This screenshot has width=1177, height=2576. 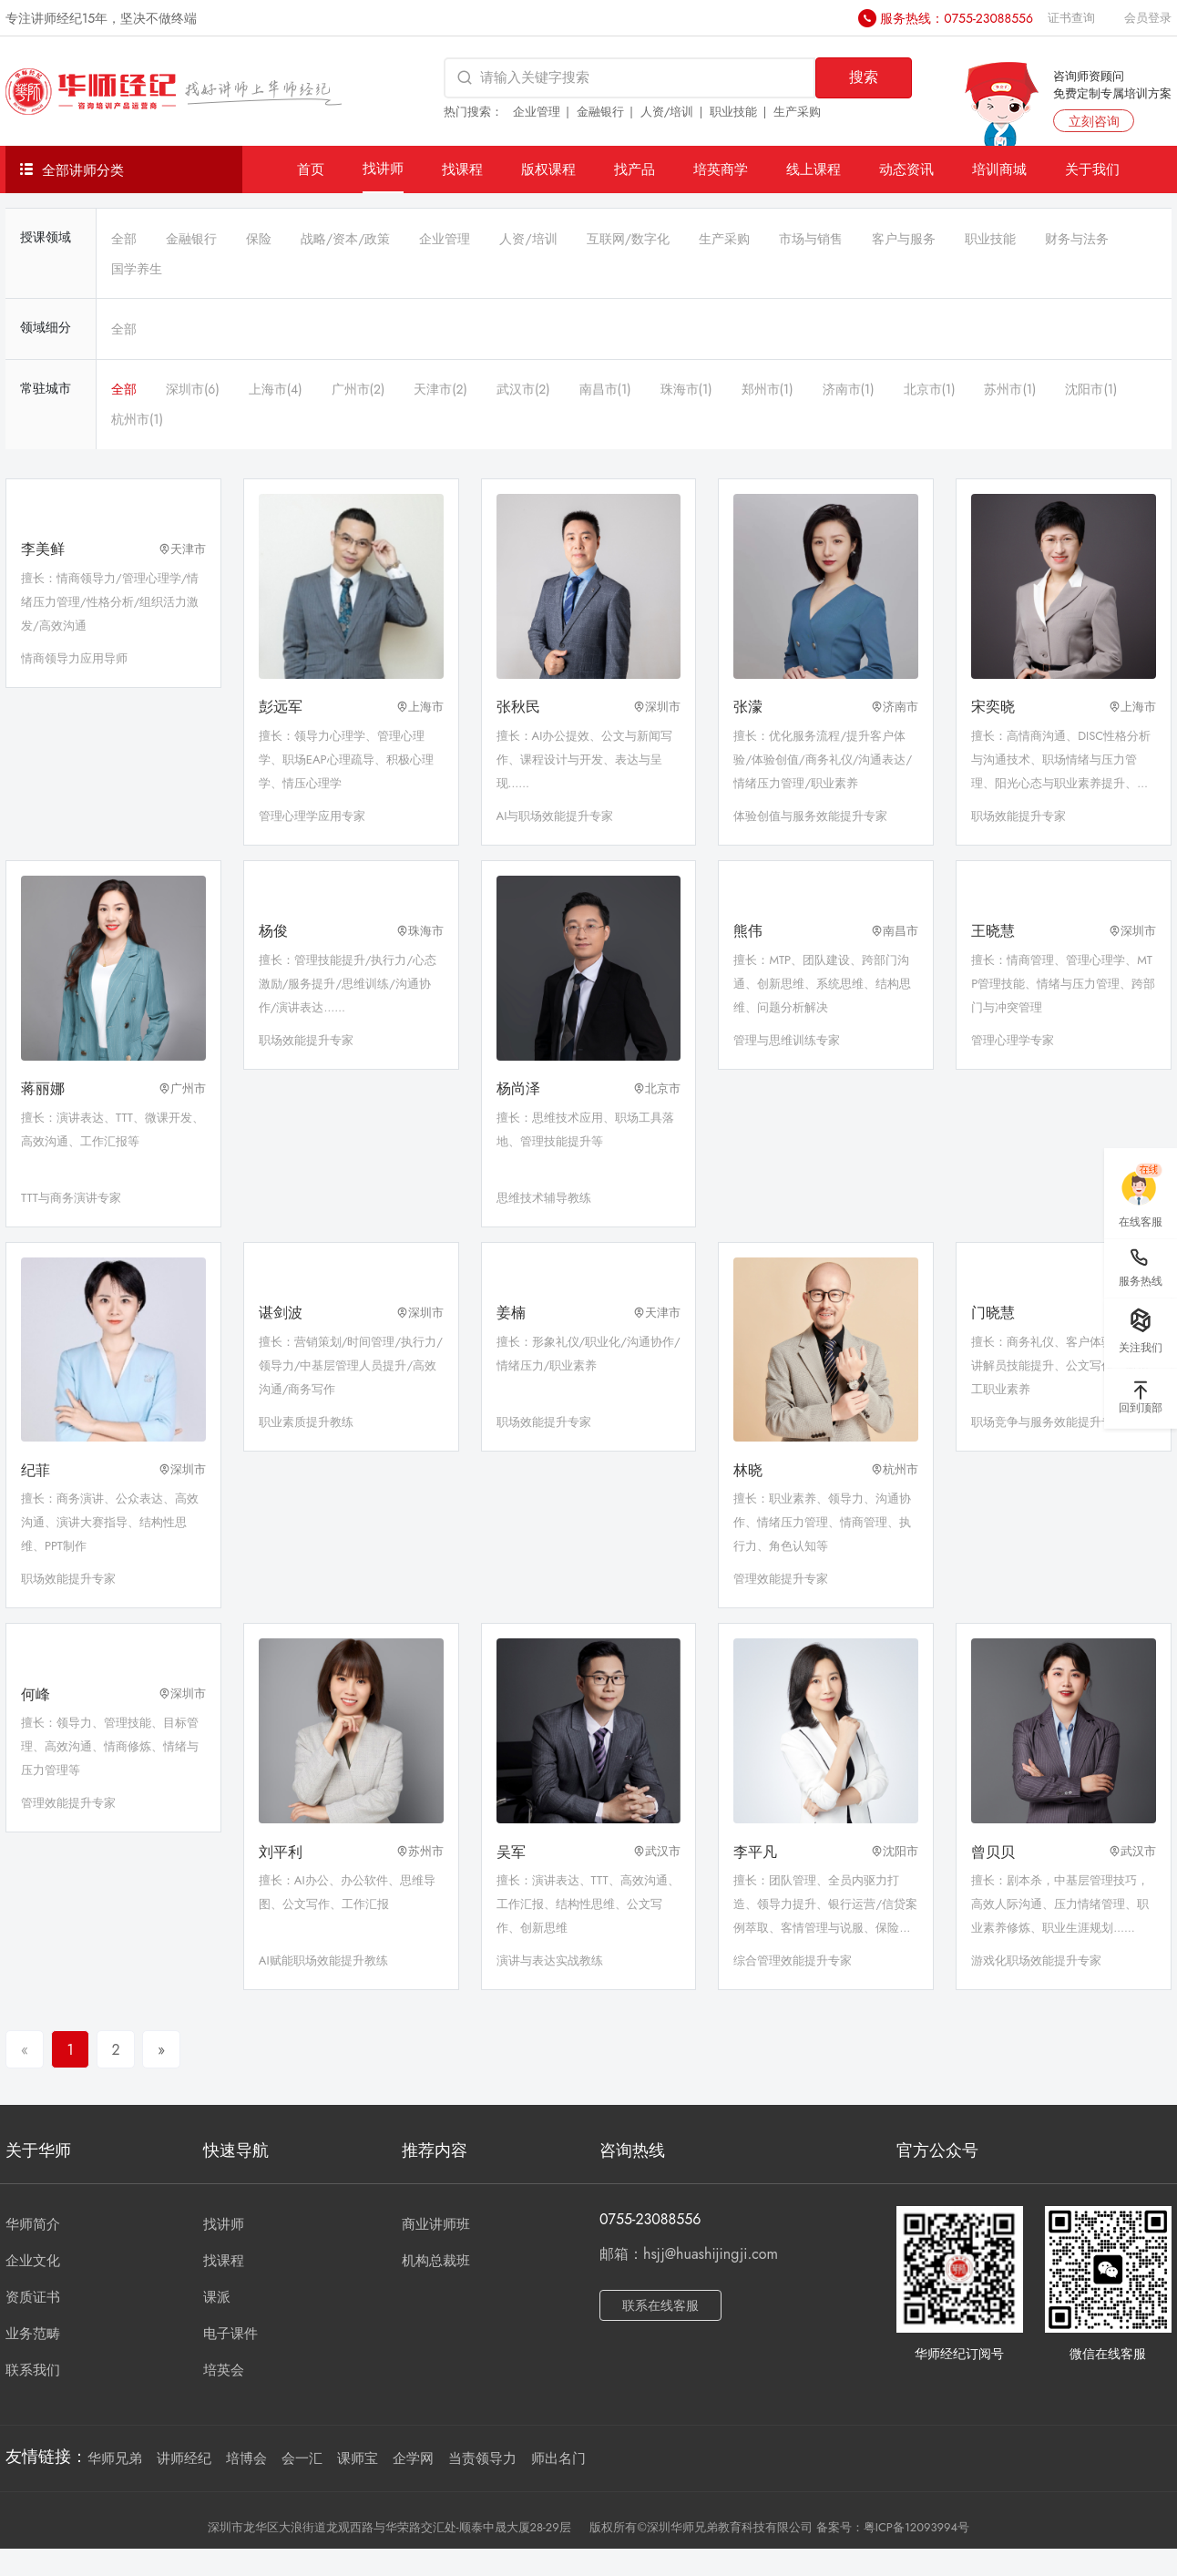 I want to click on 培训商城, so click(x=999, y=169).